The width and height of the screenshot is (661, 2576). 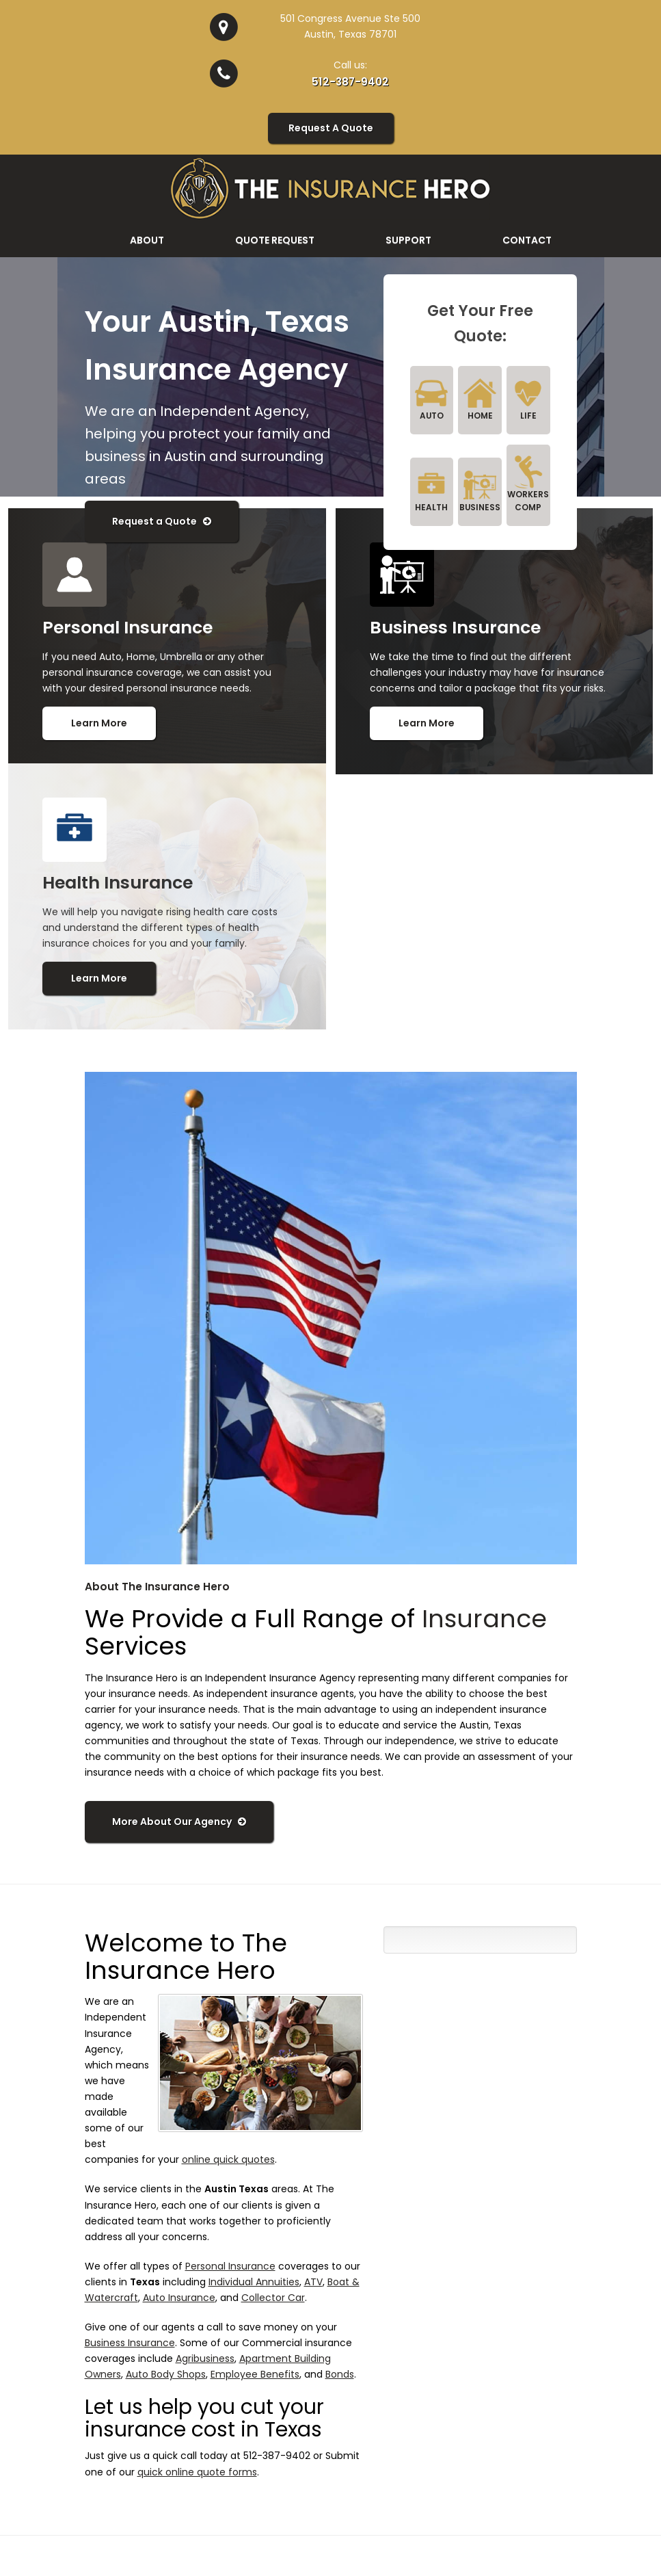 I want to click on Support [button], so click(x=408, y=239).